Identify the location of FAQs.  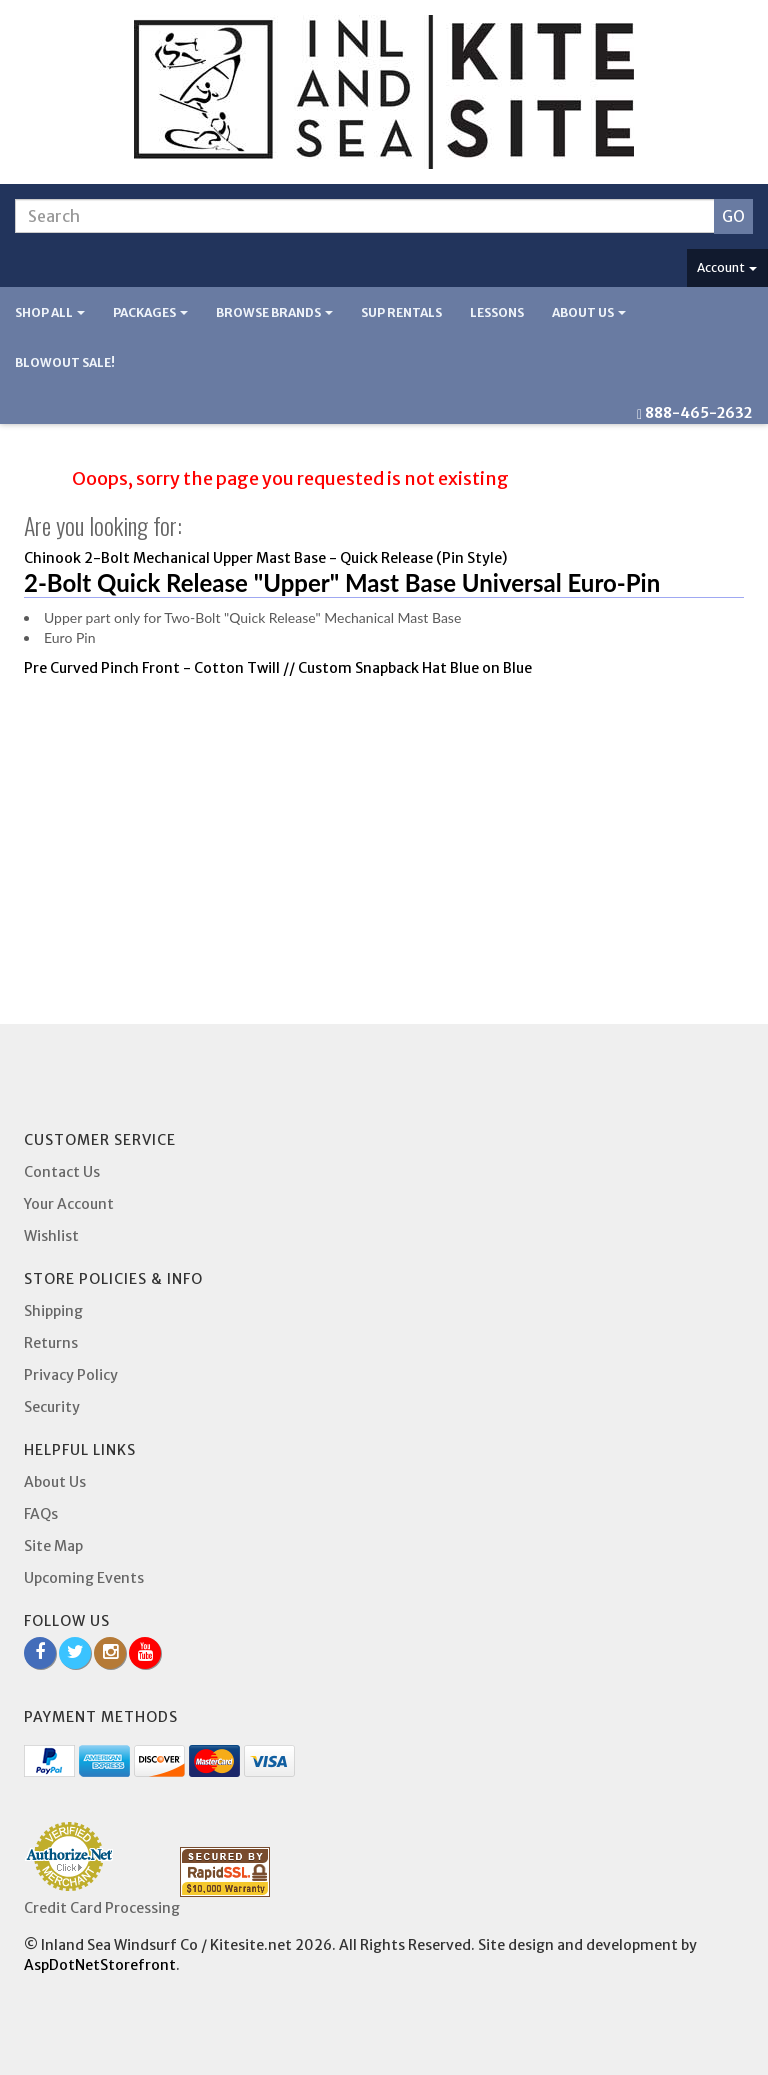
(41, 1514).